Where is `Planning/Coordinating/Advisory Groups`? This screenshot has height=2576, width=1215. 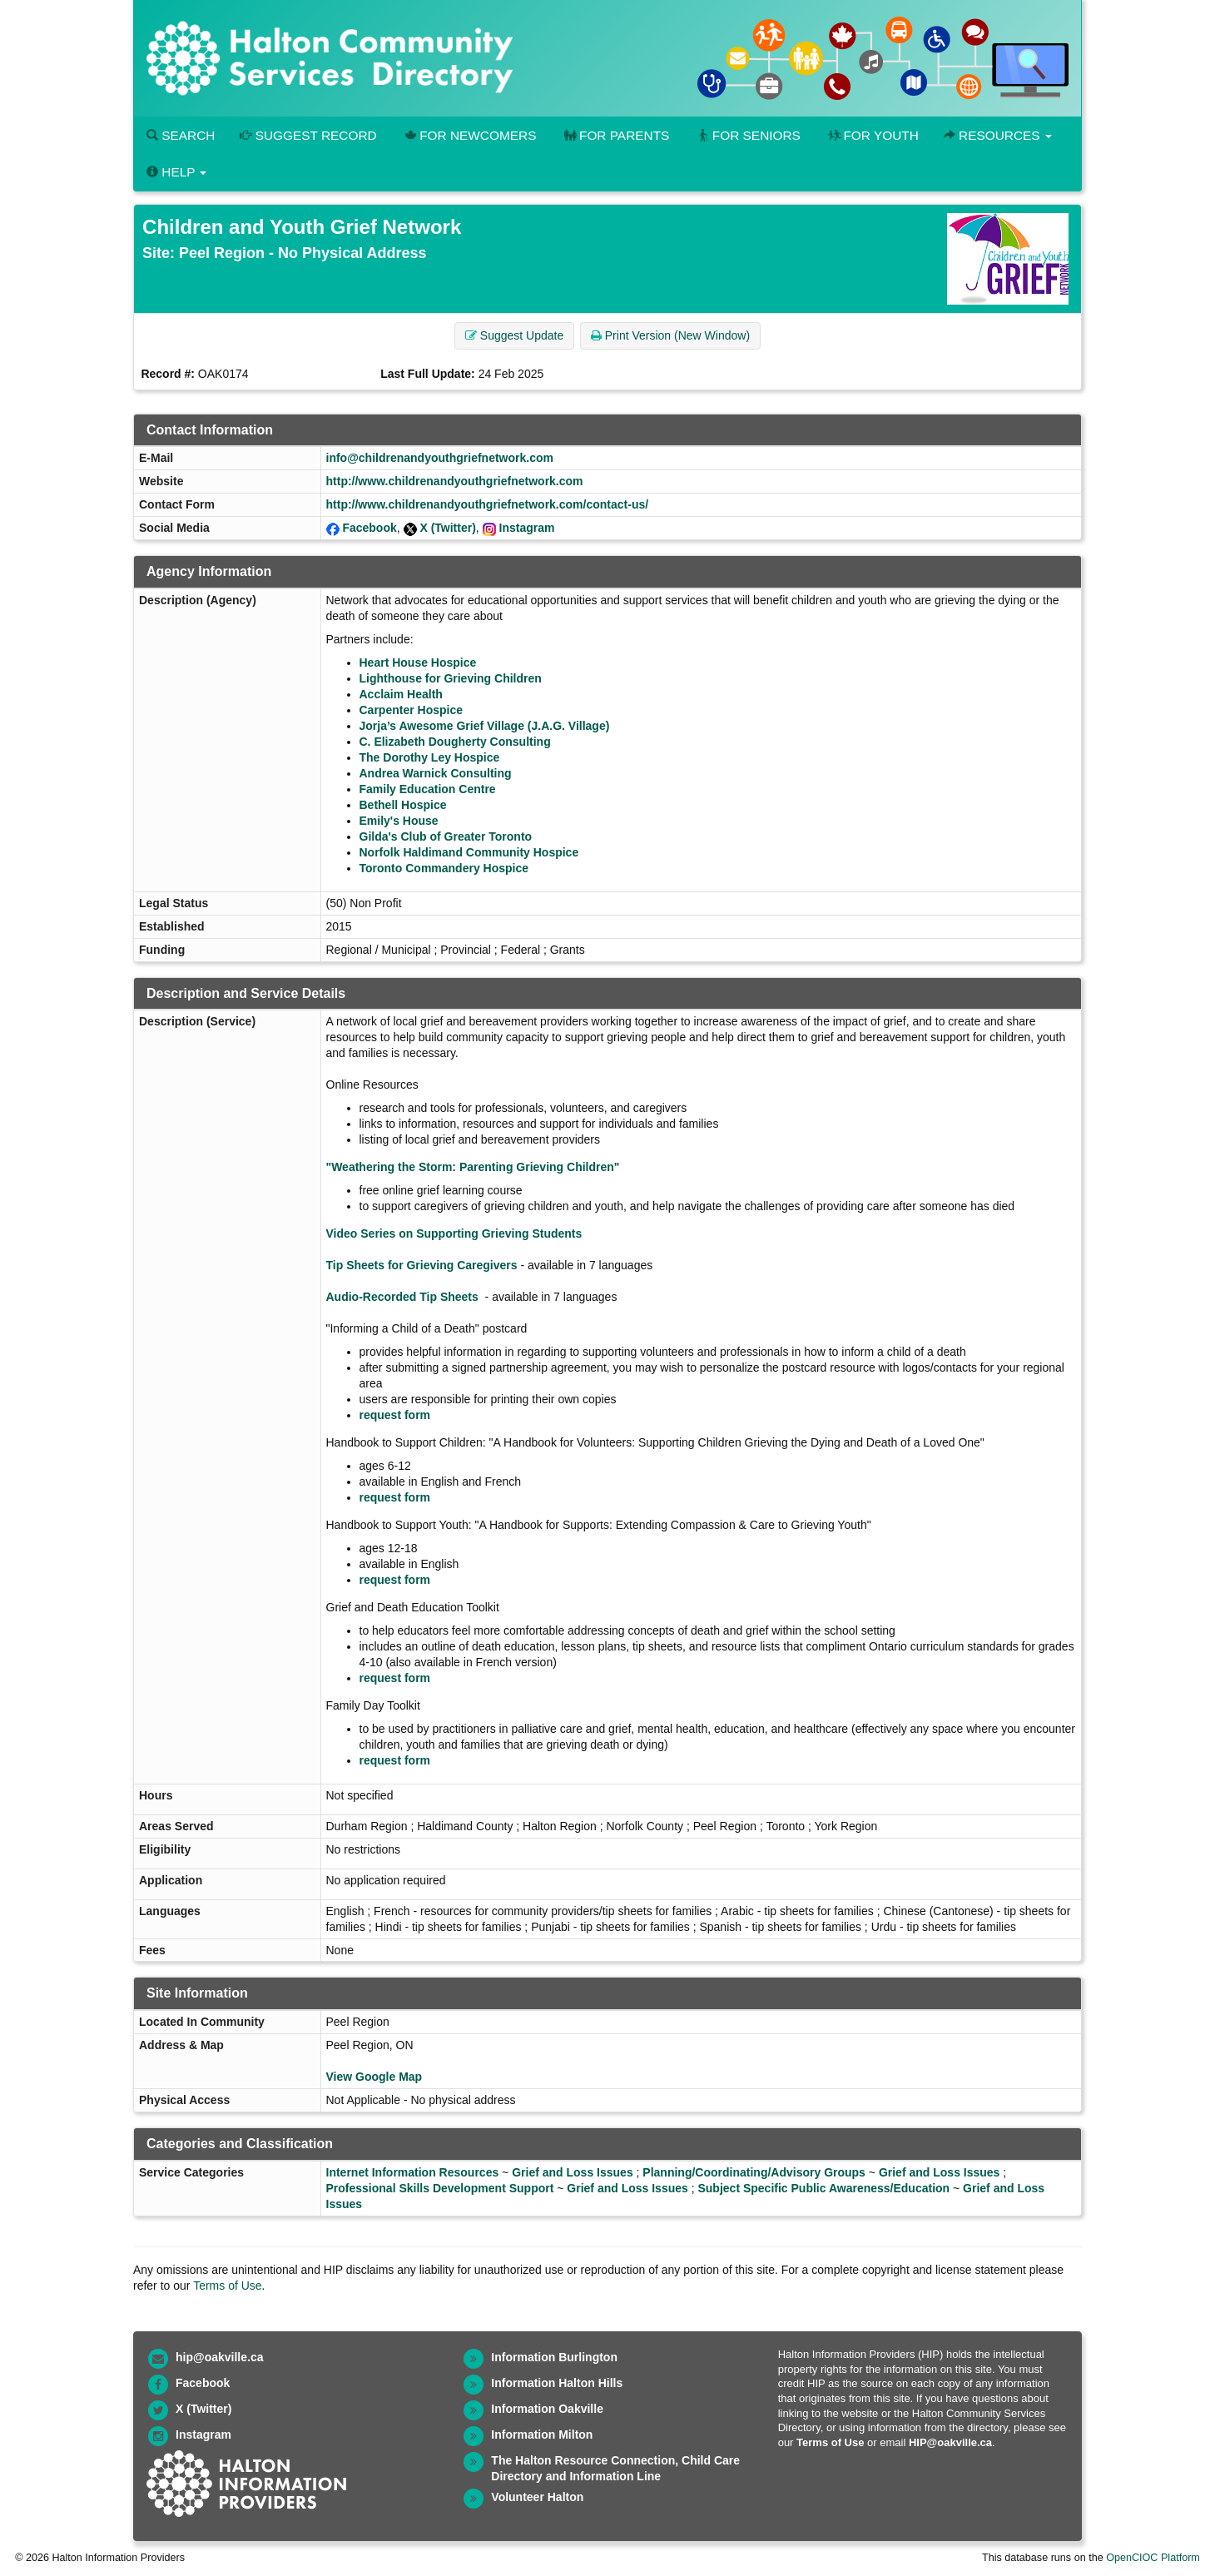
Planning/Coordinating/Advisory Groups is located at coordinates (753, 2172).